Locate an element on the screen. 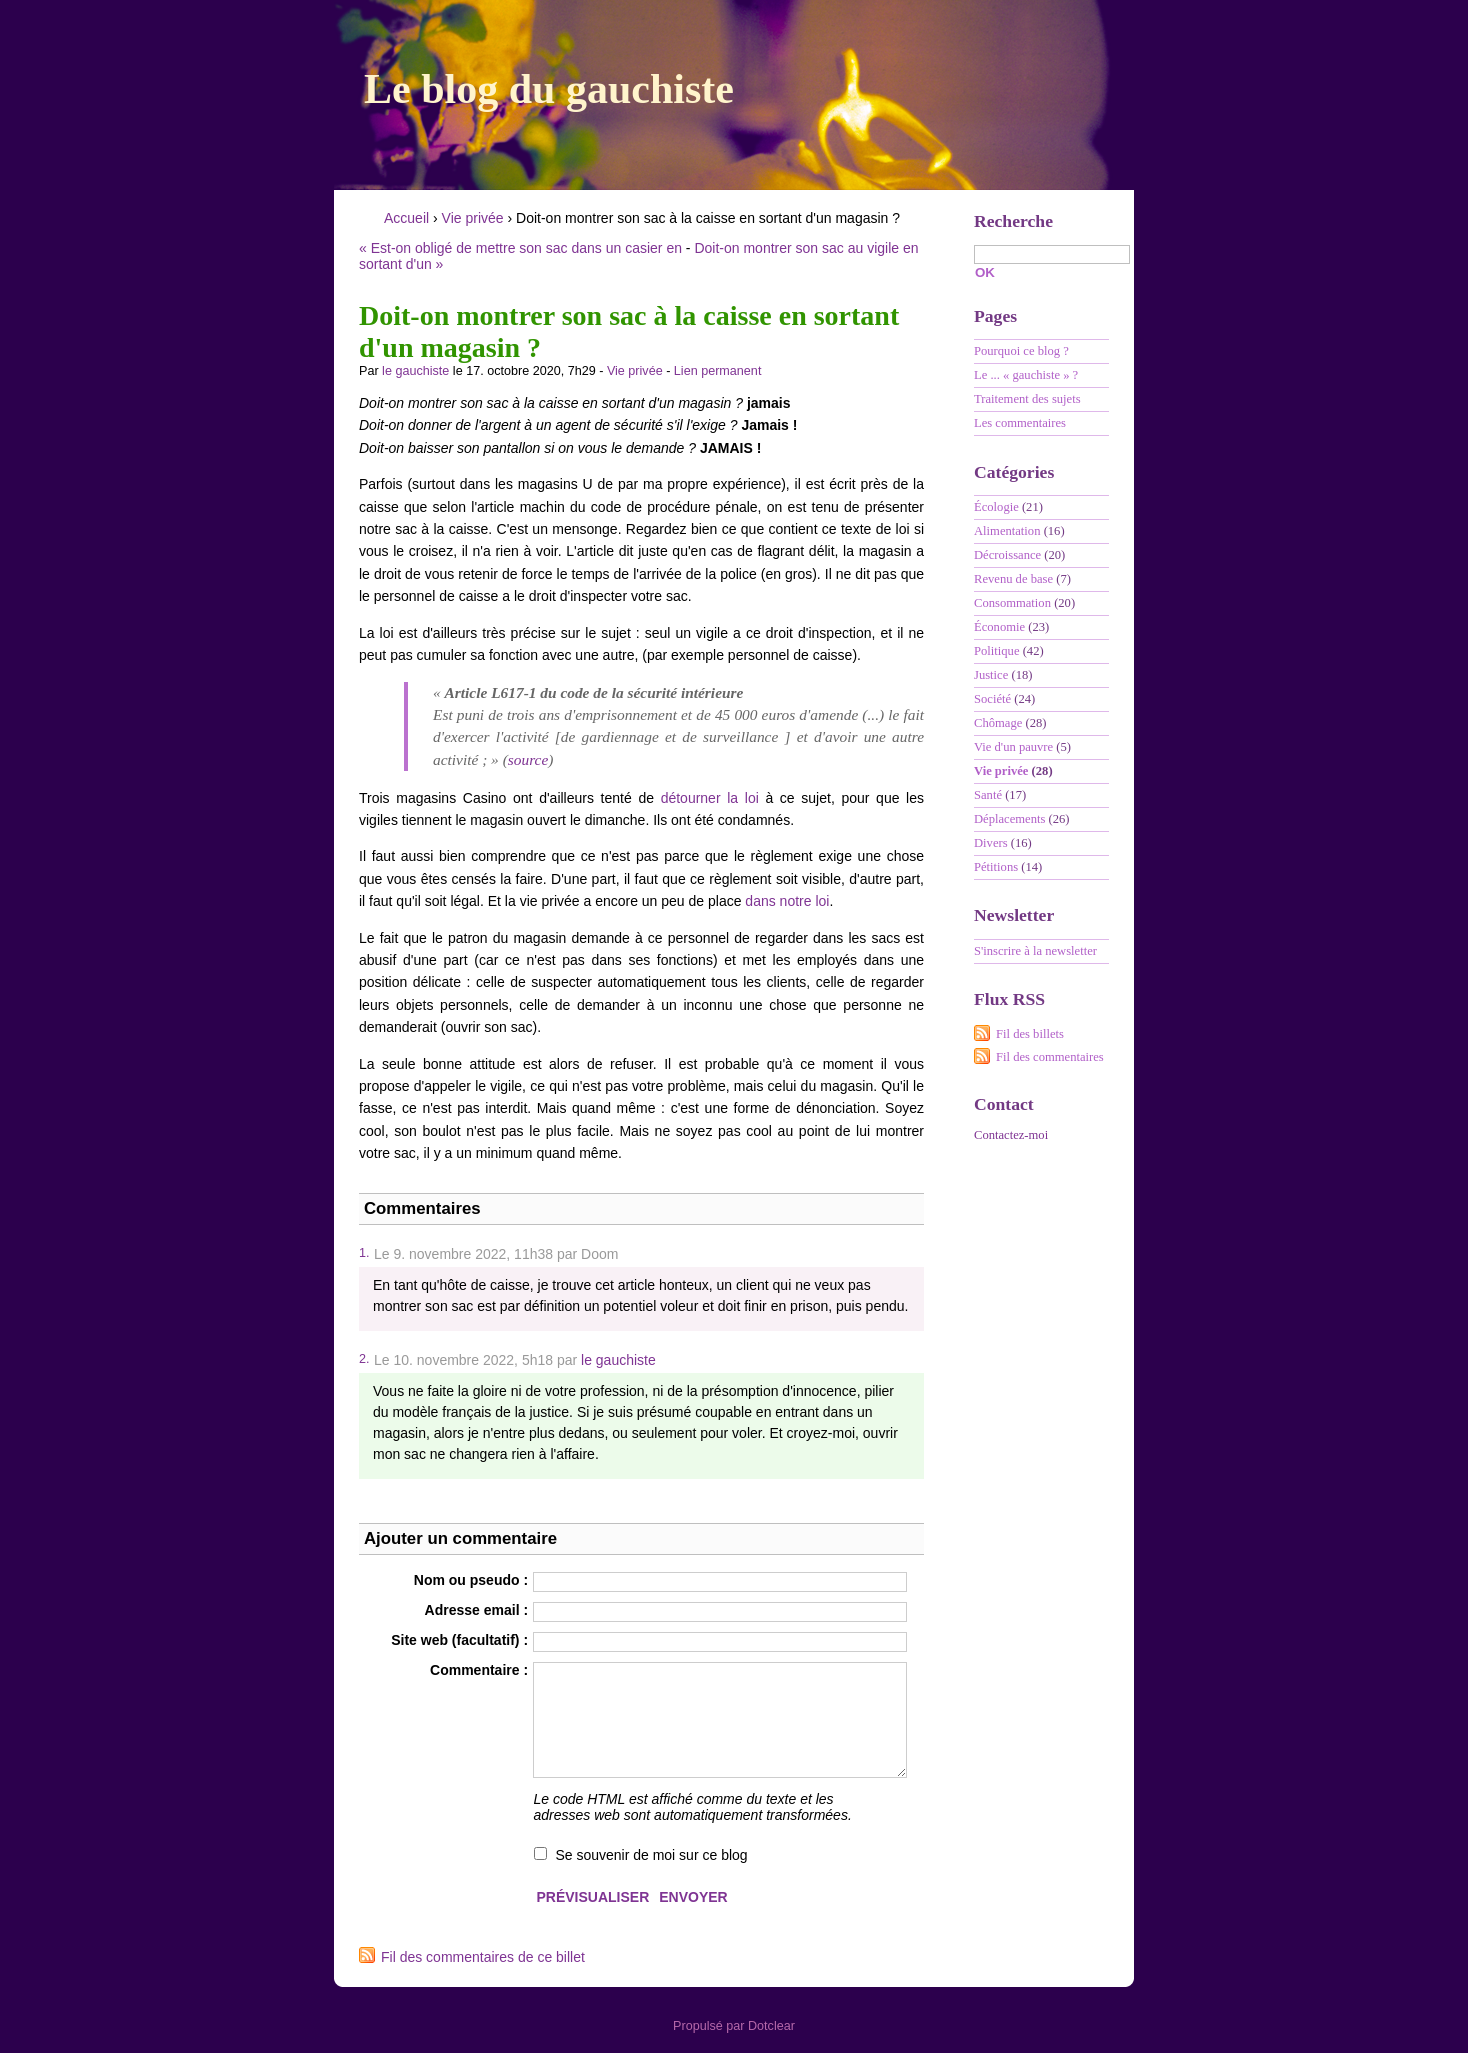 This screenshot has height=2053, width=1468. Déplacements is located at coordinates (1009, 819).